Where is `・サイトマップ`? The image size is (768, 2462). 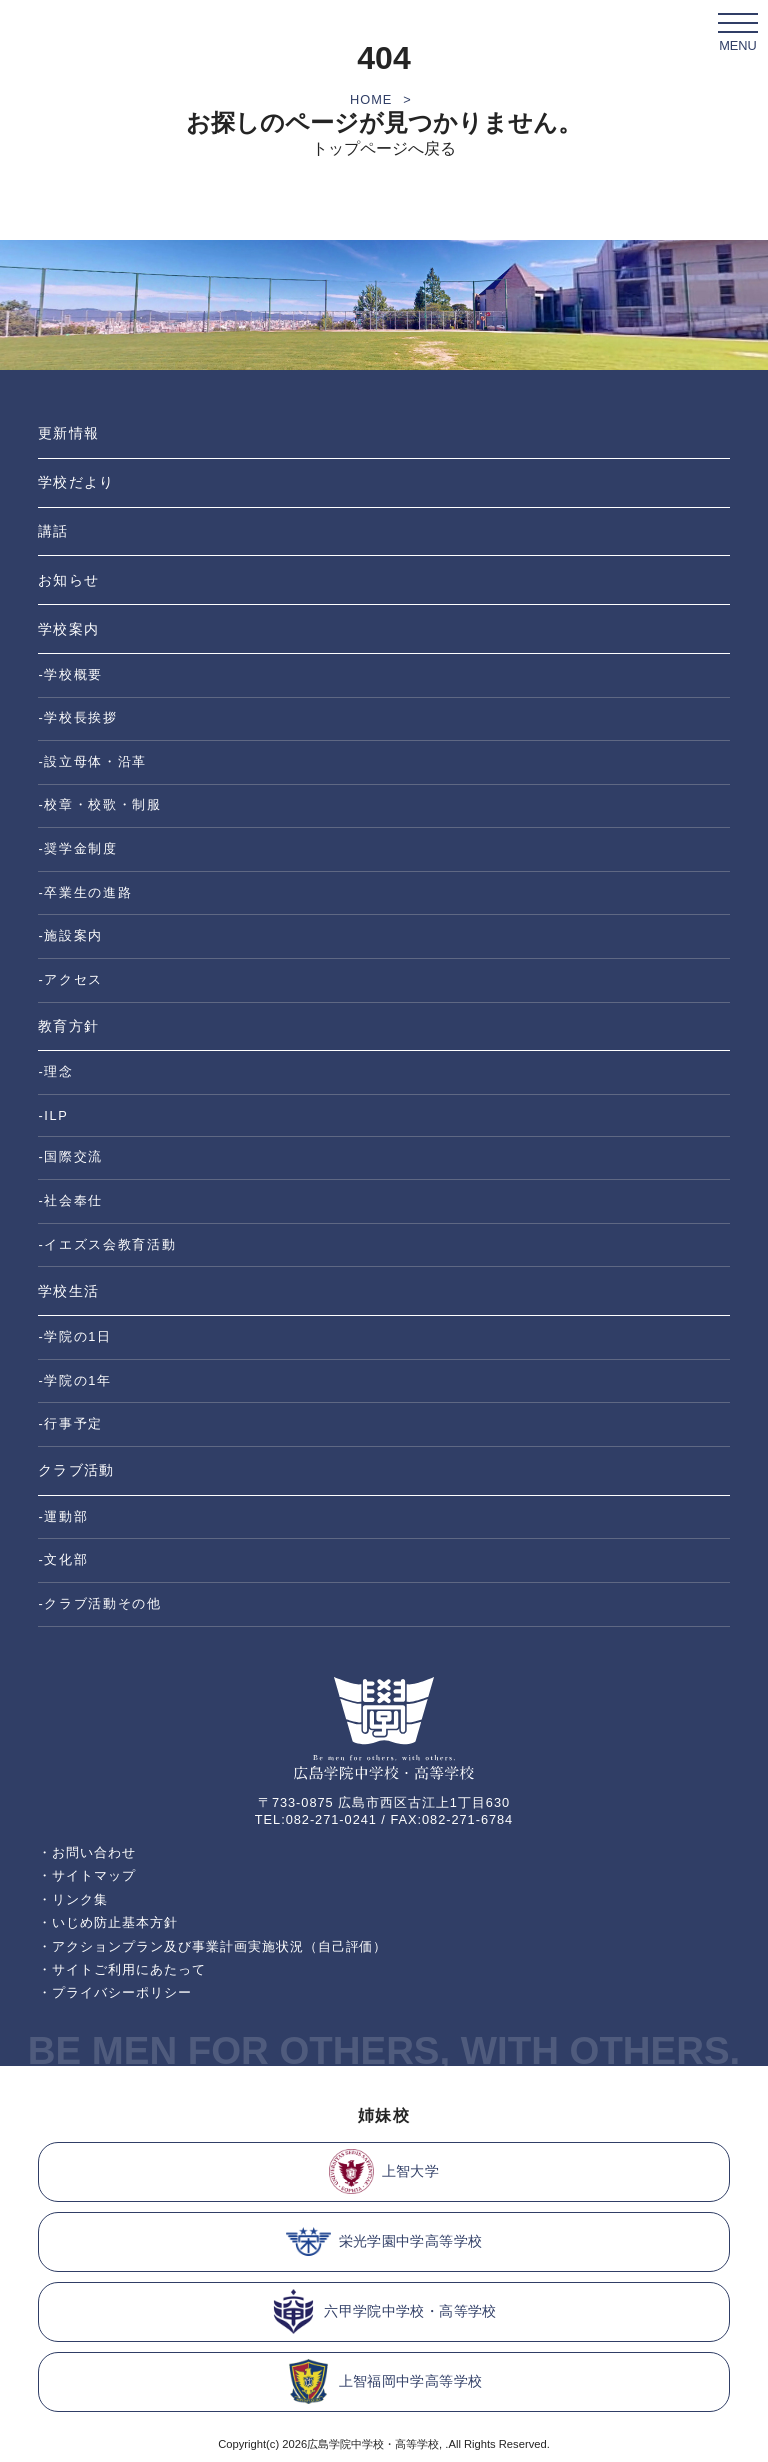
・サイトマップ is located at coordinates (87, 1875).